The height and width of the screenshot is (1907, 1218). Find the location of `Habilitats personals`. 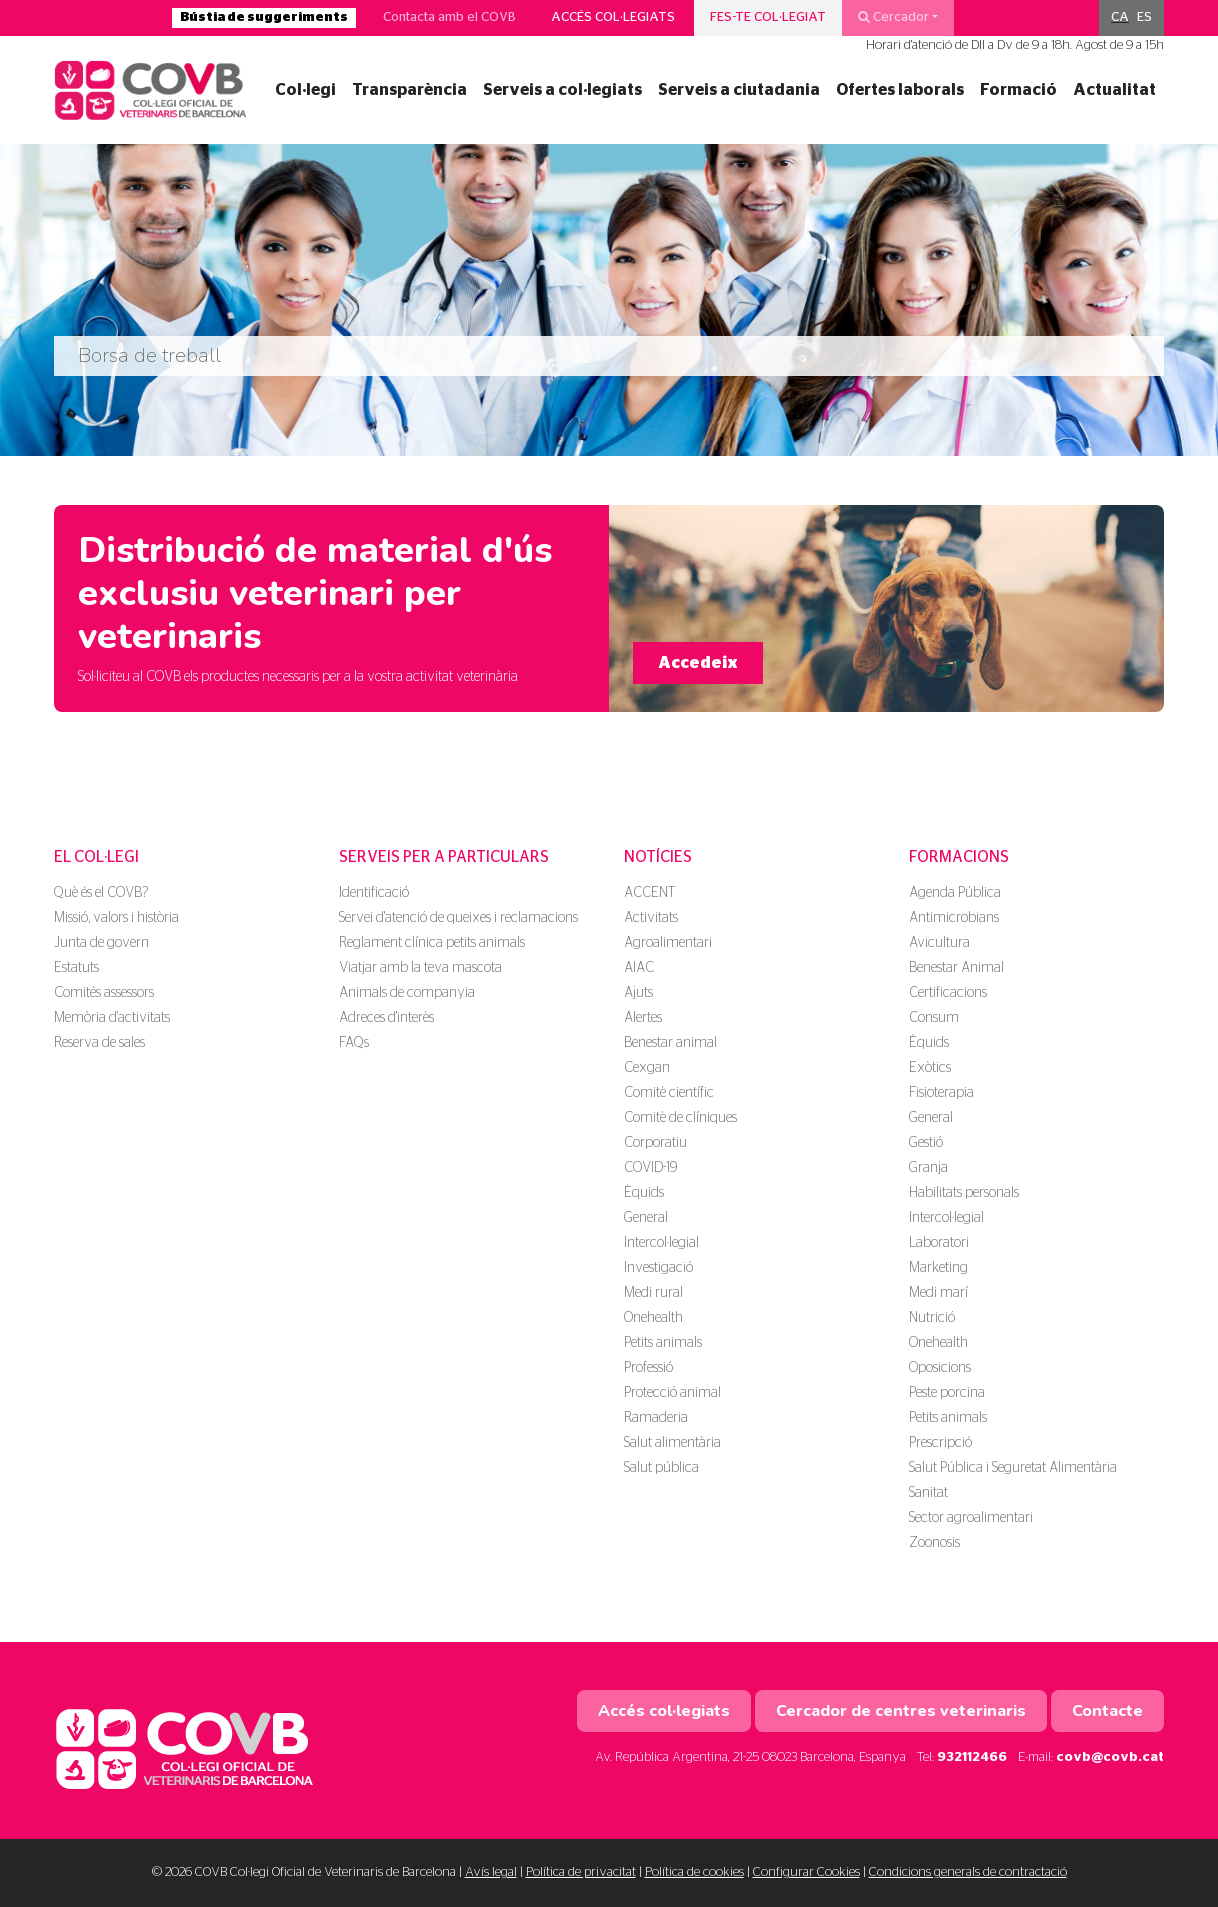

Habilitats personals is located at coordinates (964, 1193).